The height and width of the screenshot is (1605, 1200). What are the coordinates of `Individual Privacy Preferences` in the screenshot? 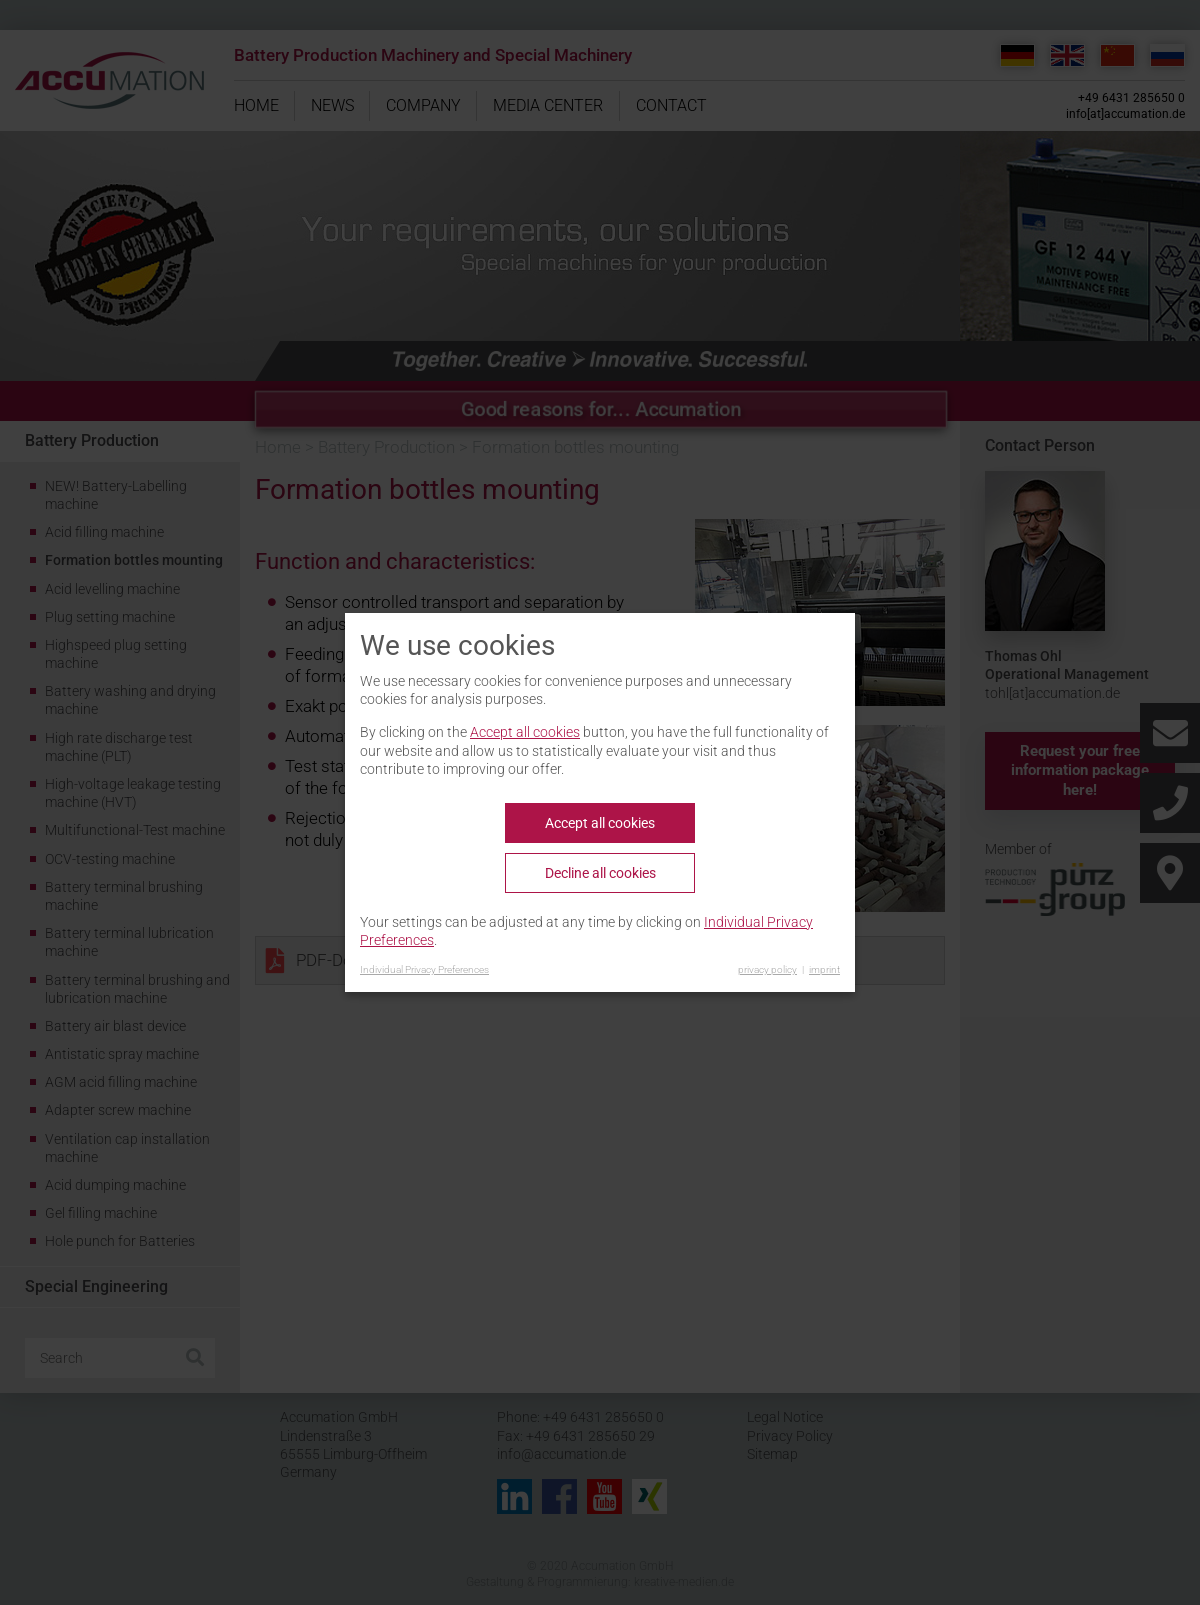 It's located at (424, 969).